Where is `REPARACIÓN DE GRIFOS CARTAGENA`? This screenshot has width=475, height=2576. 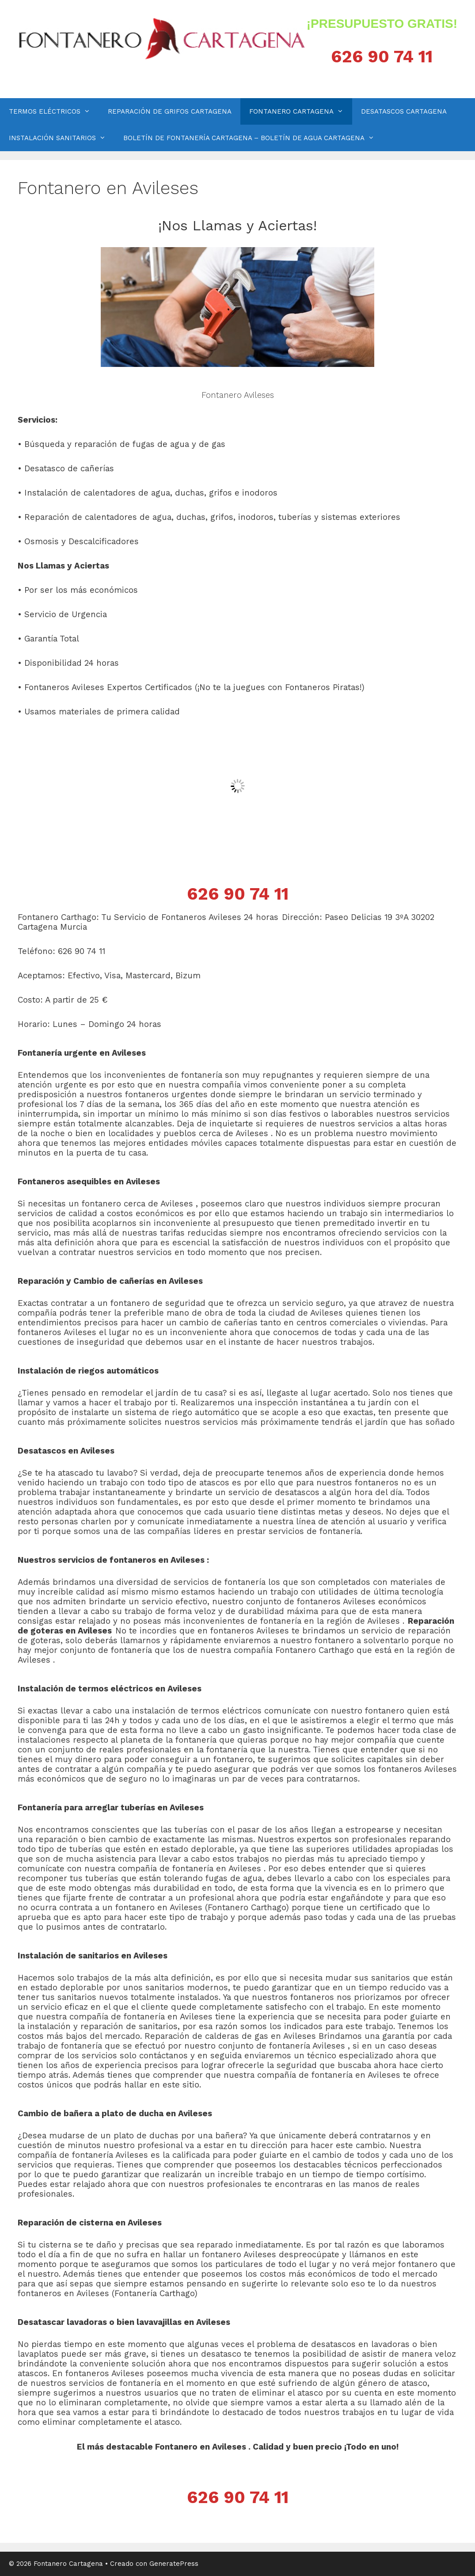
REPARACIÓN DE GRIFOS CARTAGENA is located at coordinates (170, 111).